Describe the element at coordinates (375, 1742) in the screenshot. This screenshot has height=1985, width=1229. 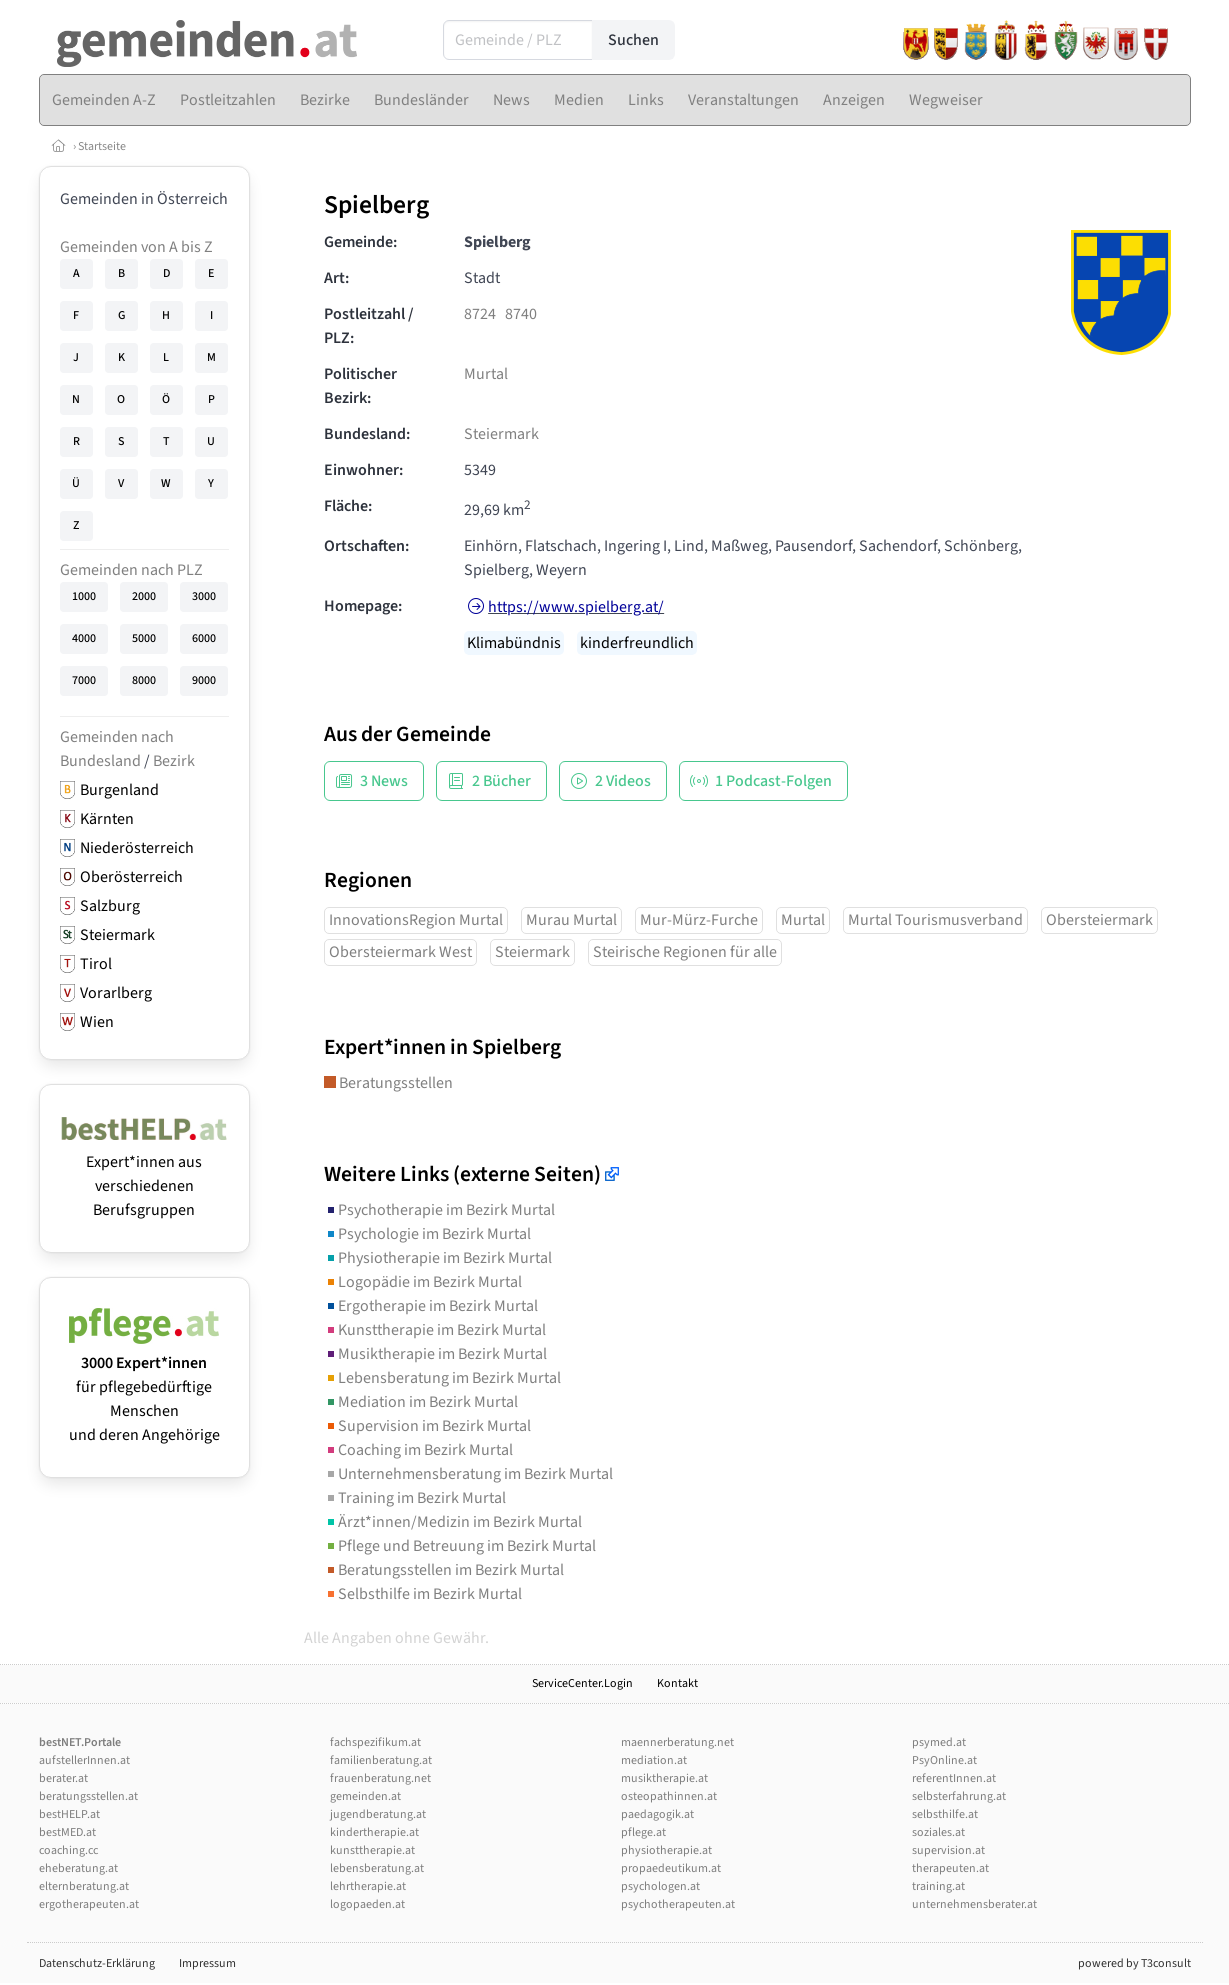
I see `fachspezifikum.at` at that location.